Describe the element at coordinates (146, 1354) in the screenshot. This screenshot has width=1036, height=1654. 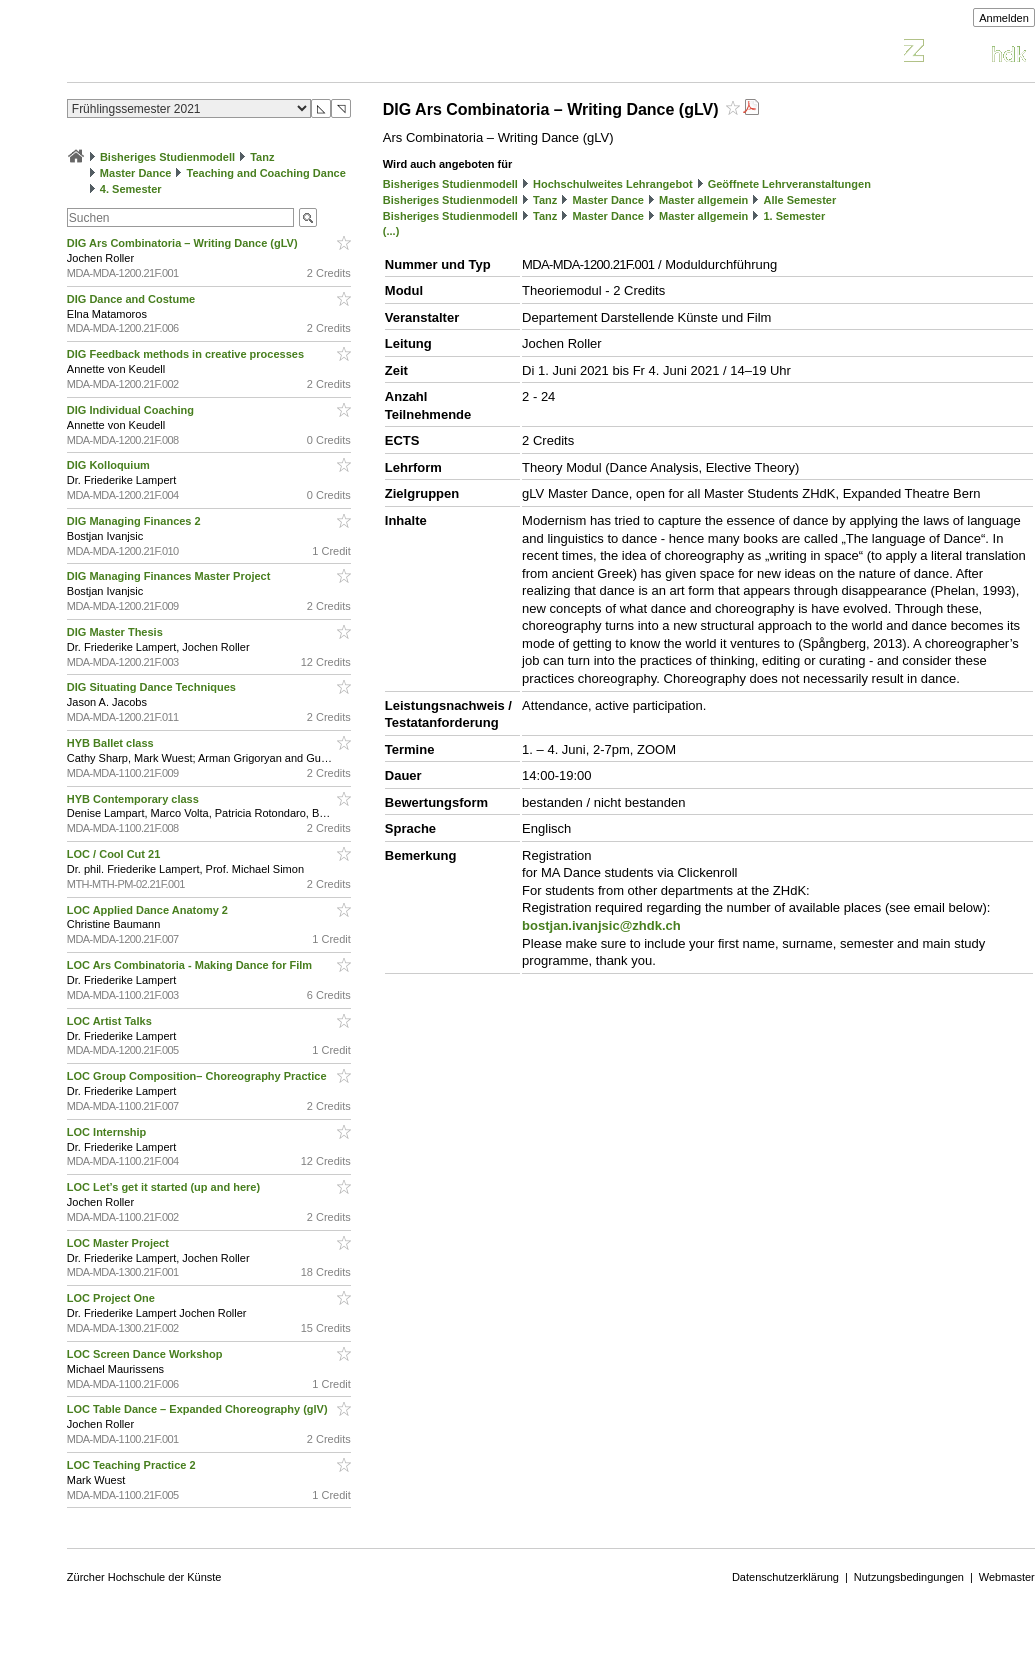
I see `LOC Screen Dance Workshop` at that location.